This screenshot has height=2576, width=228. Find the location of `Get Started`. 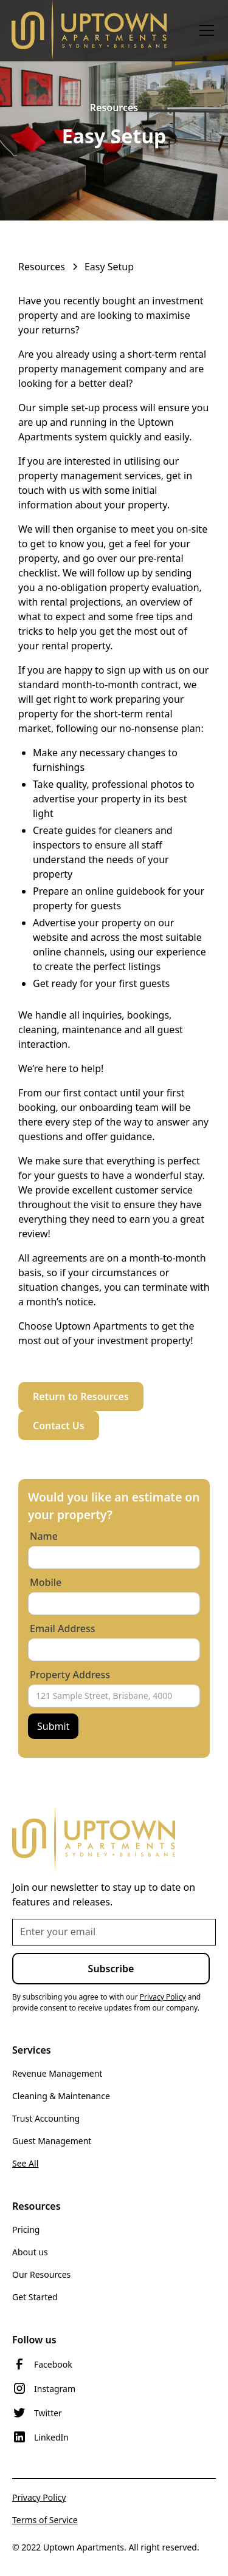

Get Started is located at coordinates (35, 2297).